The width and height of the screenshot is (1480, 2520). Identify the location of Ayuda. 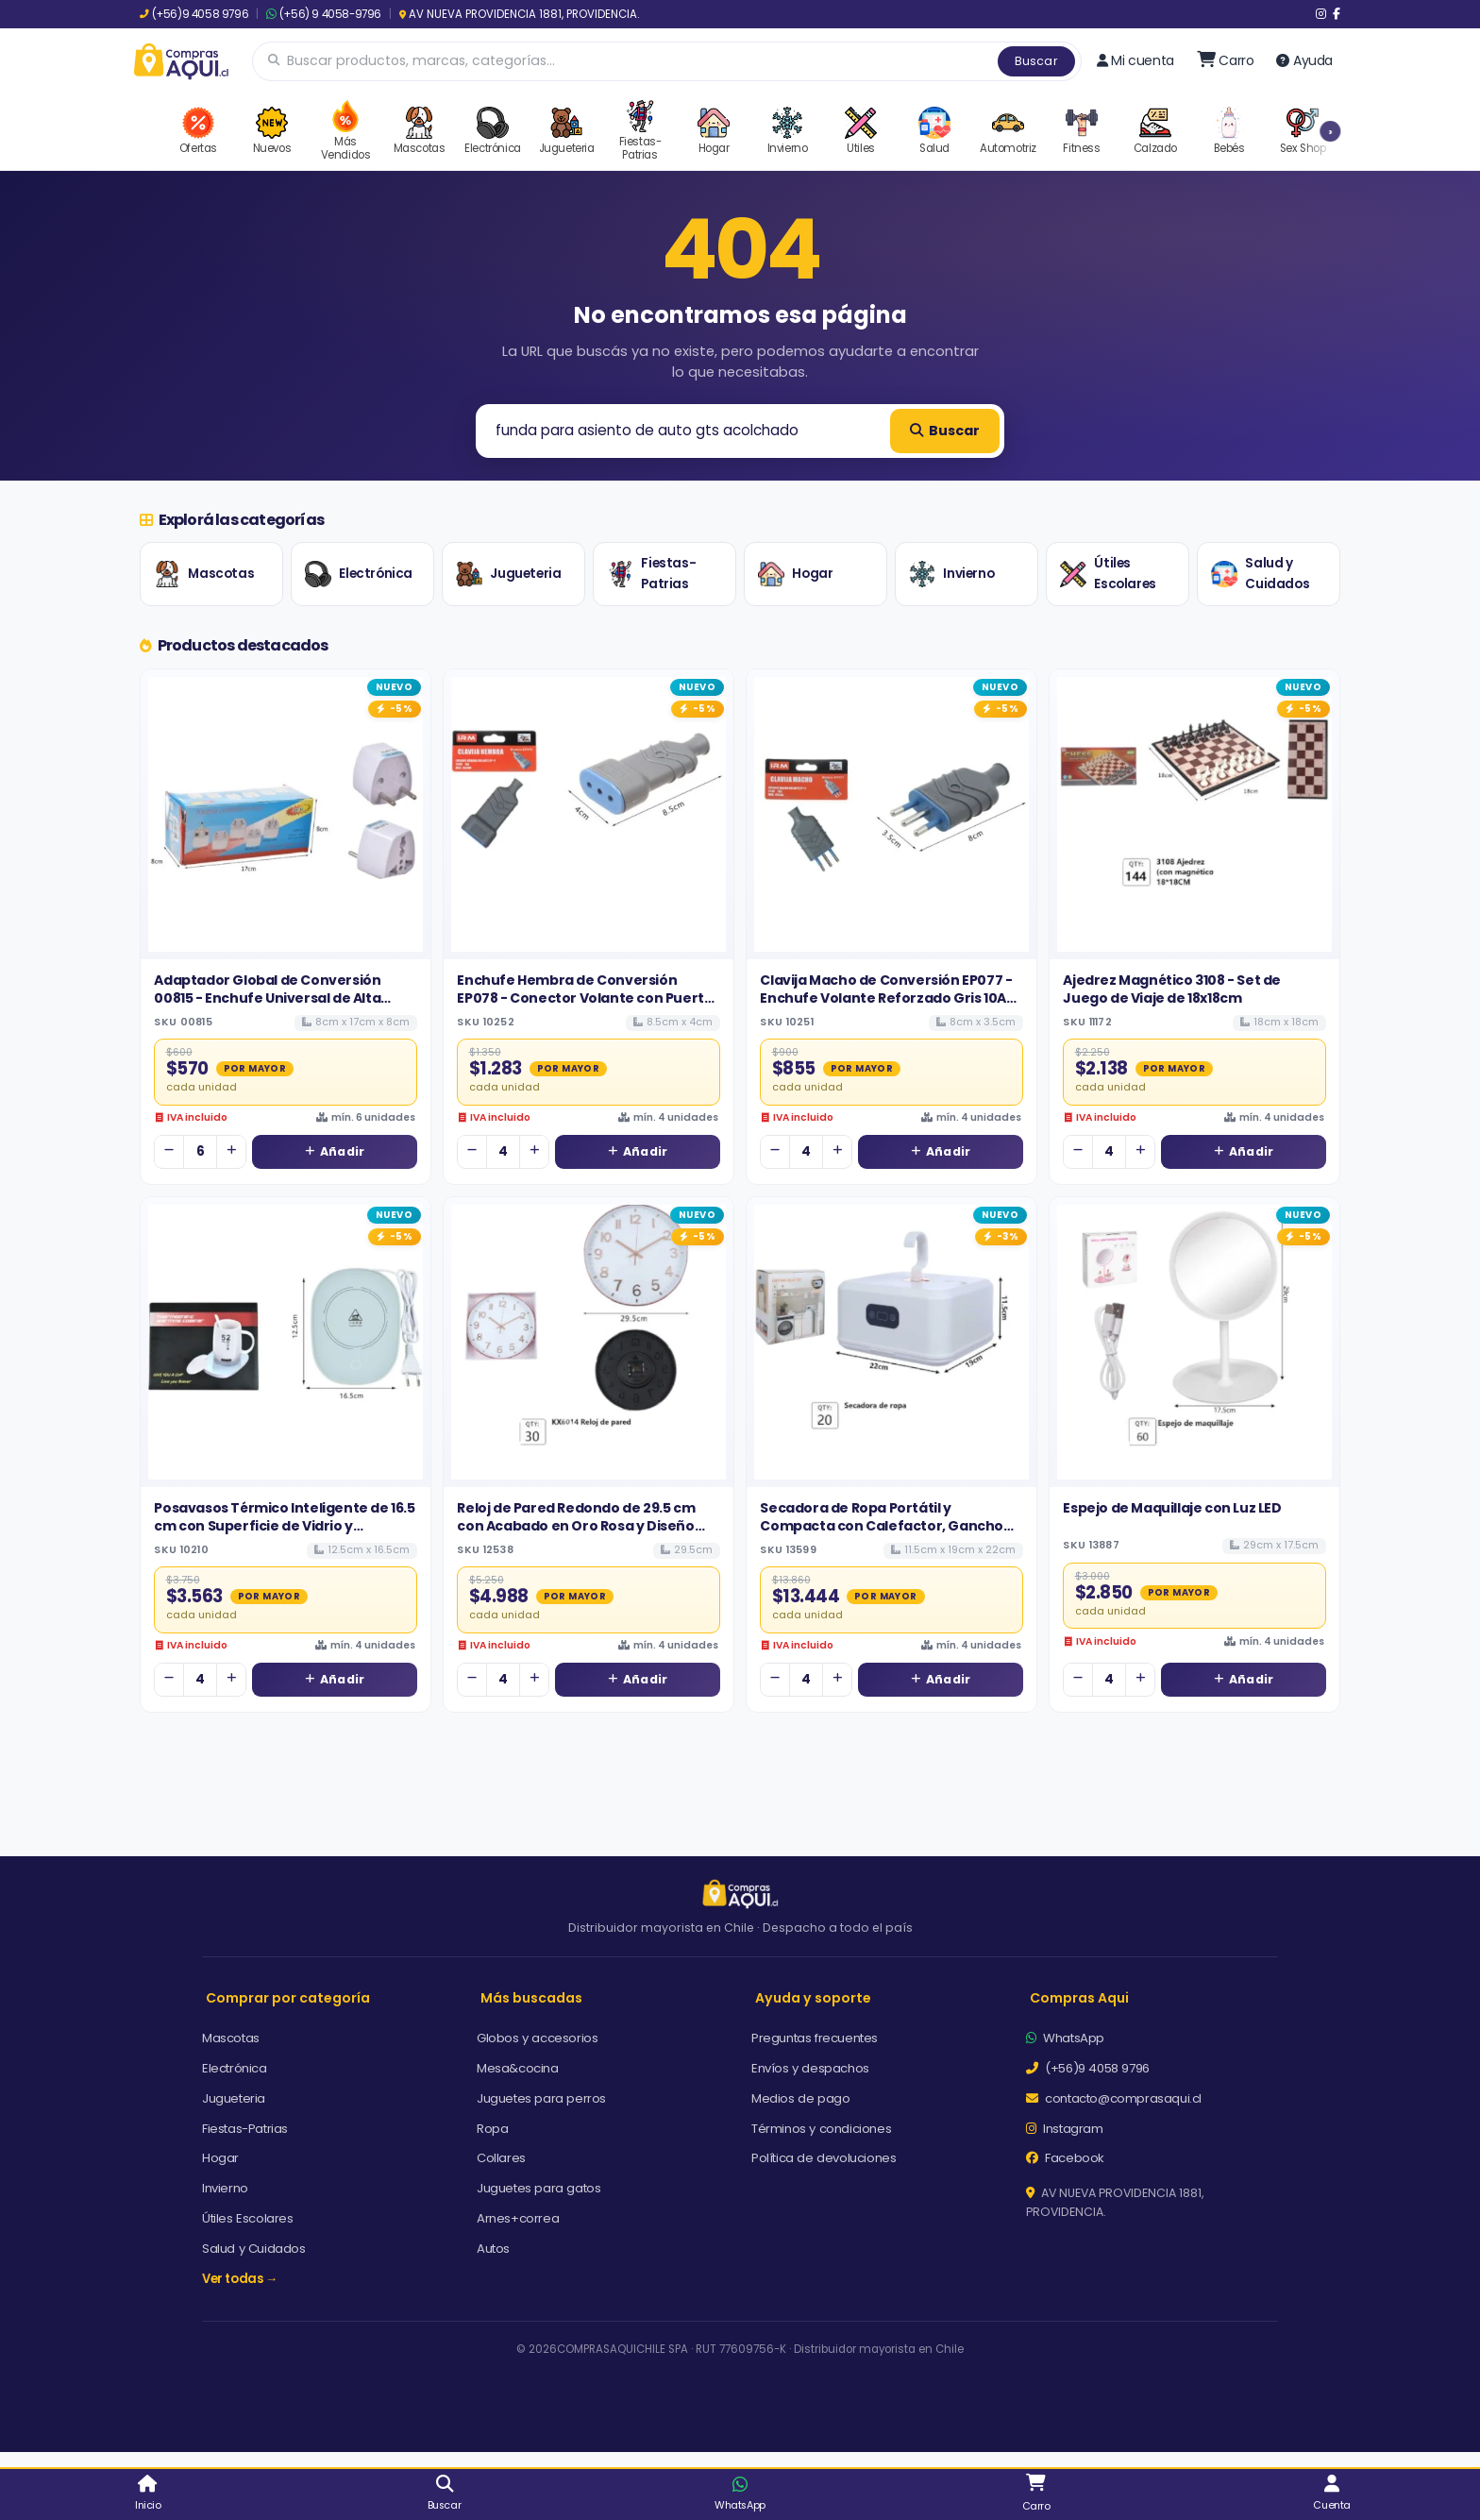
(1304, 60).